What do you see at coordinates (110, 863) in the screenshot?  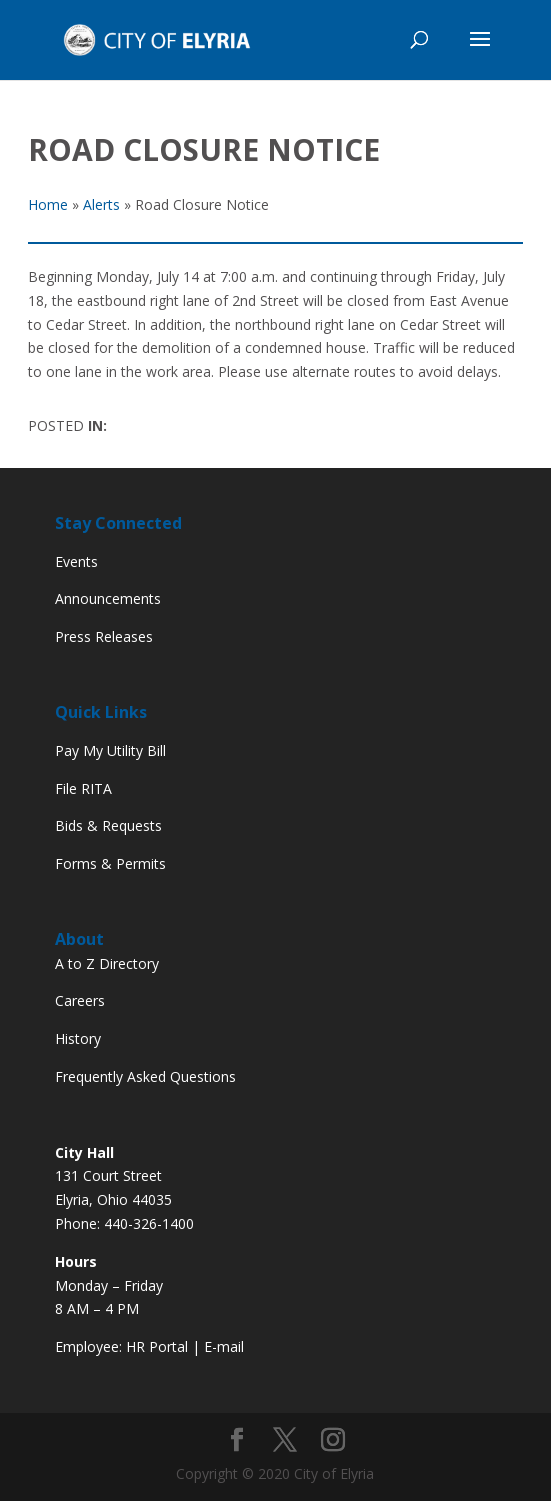 I see `Forms & Permits` at bounding box center [110, 863].